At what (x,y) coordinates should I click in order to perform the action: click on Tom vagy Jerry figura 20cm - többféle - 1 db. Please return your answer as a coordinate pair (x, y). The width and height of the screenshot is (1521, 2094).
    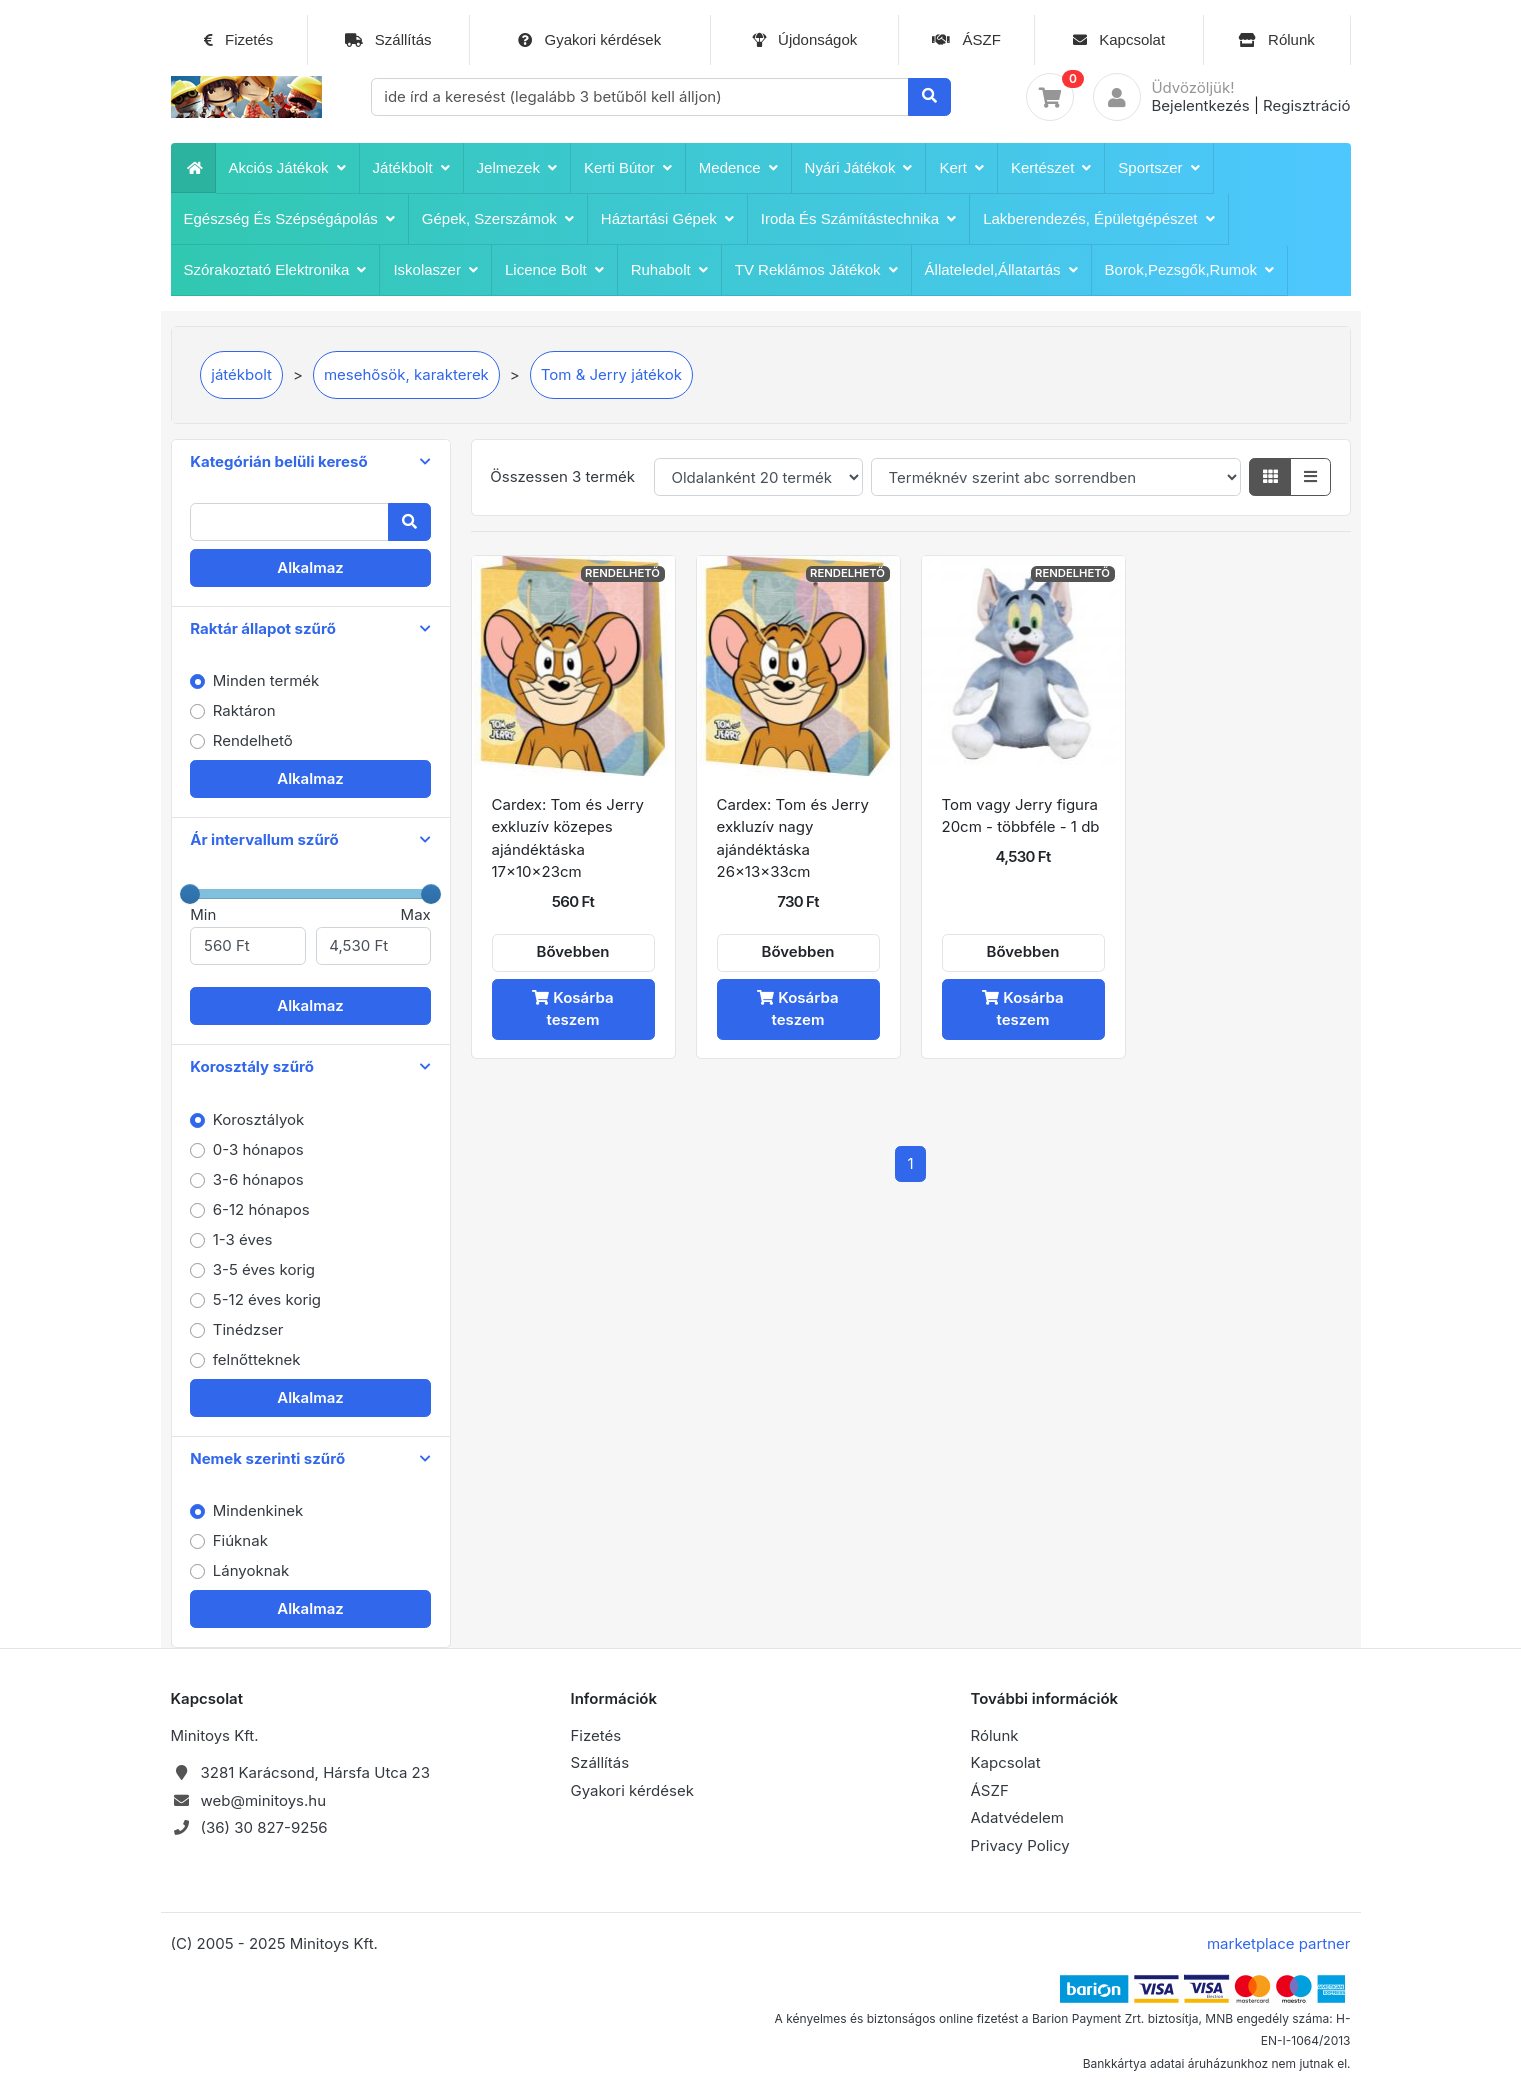
    Looking at the image, I should click on (1021, 816).